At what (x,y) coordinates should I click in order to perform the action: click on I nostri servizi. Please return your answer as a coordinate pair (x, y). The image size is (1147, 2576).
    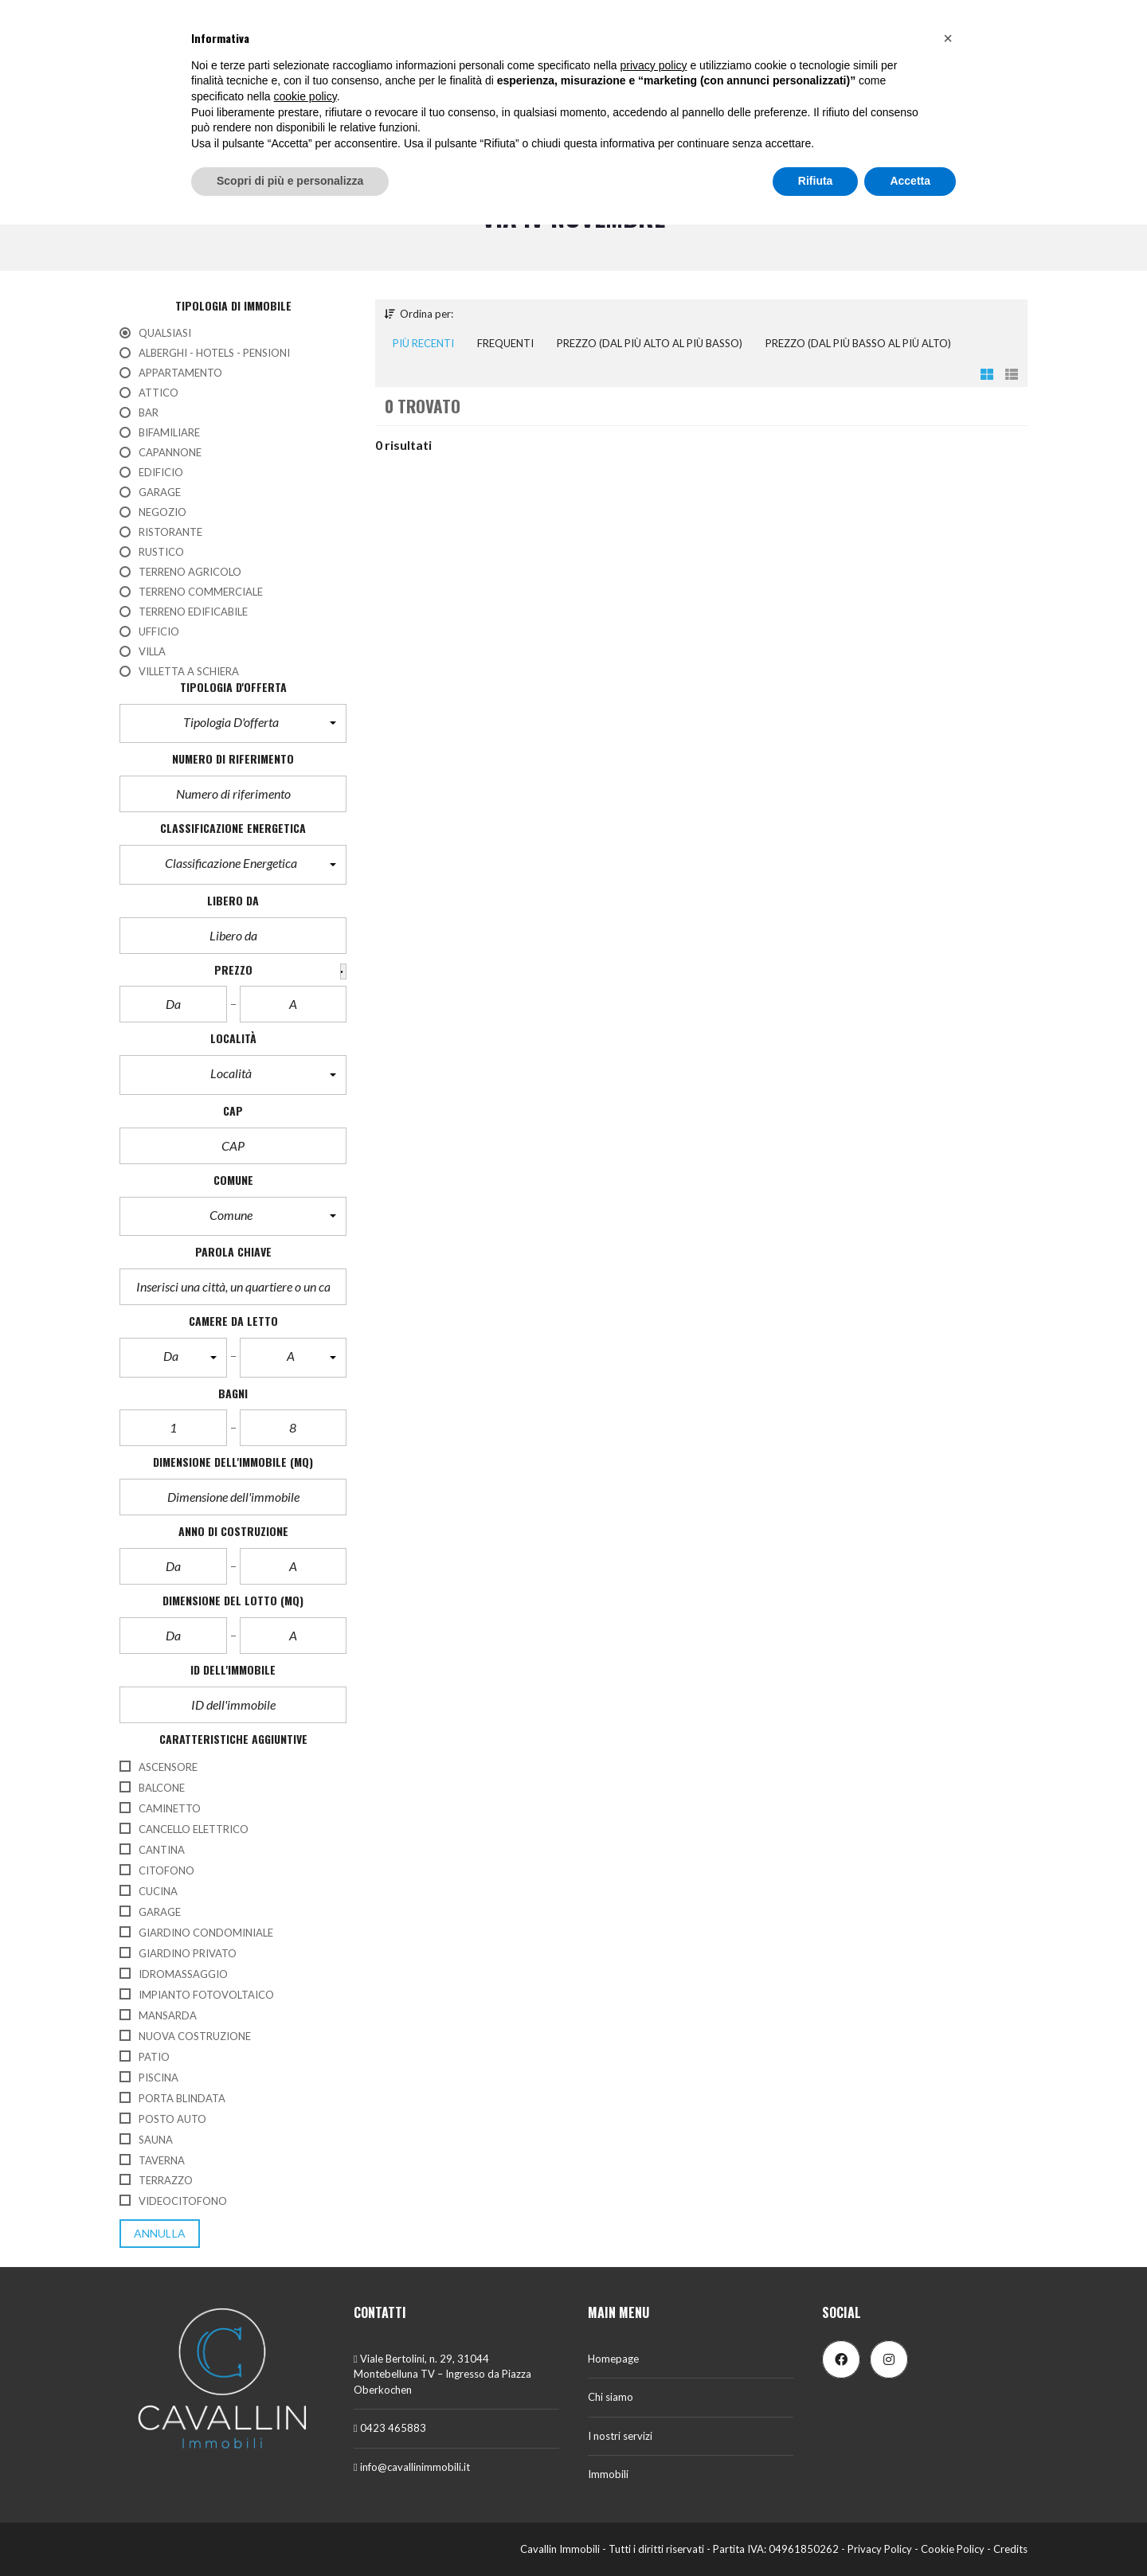
    Looking at the image, I should click on (620, 2435).